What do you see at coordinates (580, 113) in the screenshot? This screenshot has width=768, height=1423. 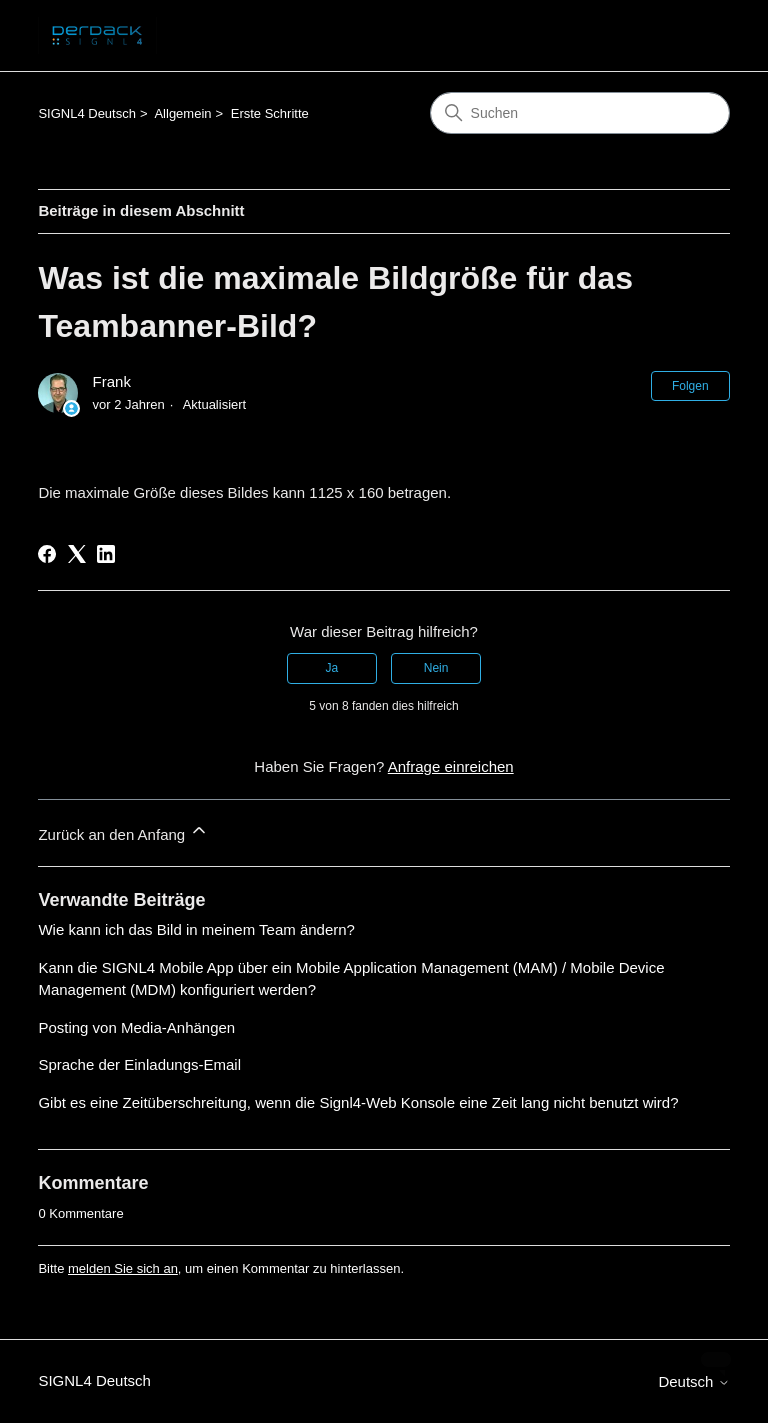 I see `[Suchen]` at bounding box center [580, 113].